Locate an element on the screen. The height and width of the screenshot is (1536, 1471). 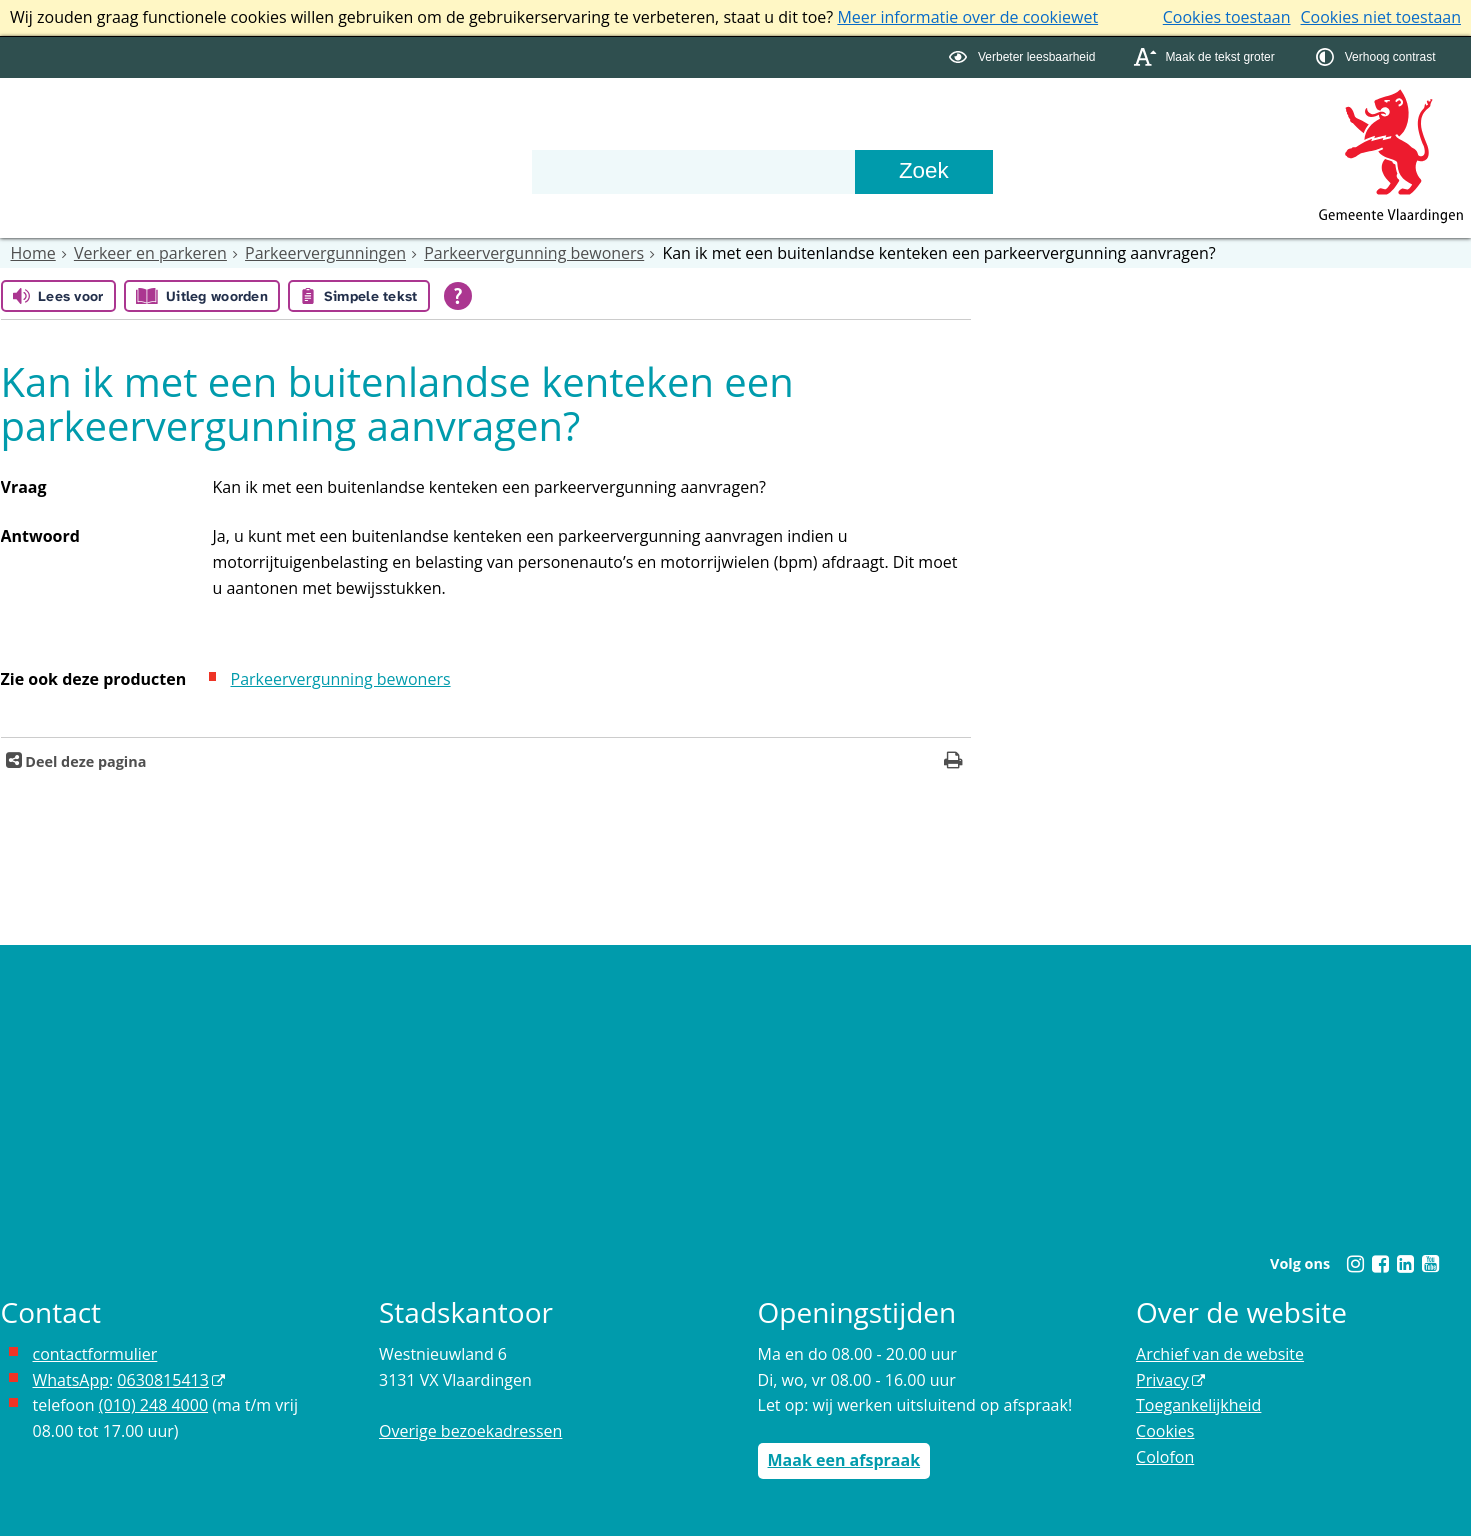
Parkeervergunningen is located at coordinates (325, 253).